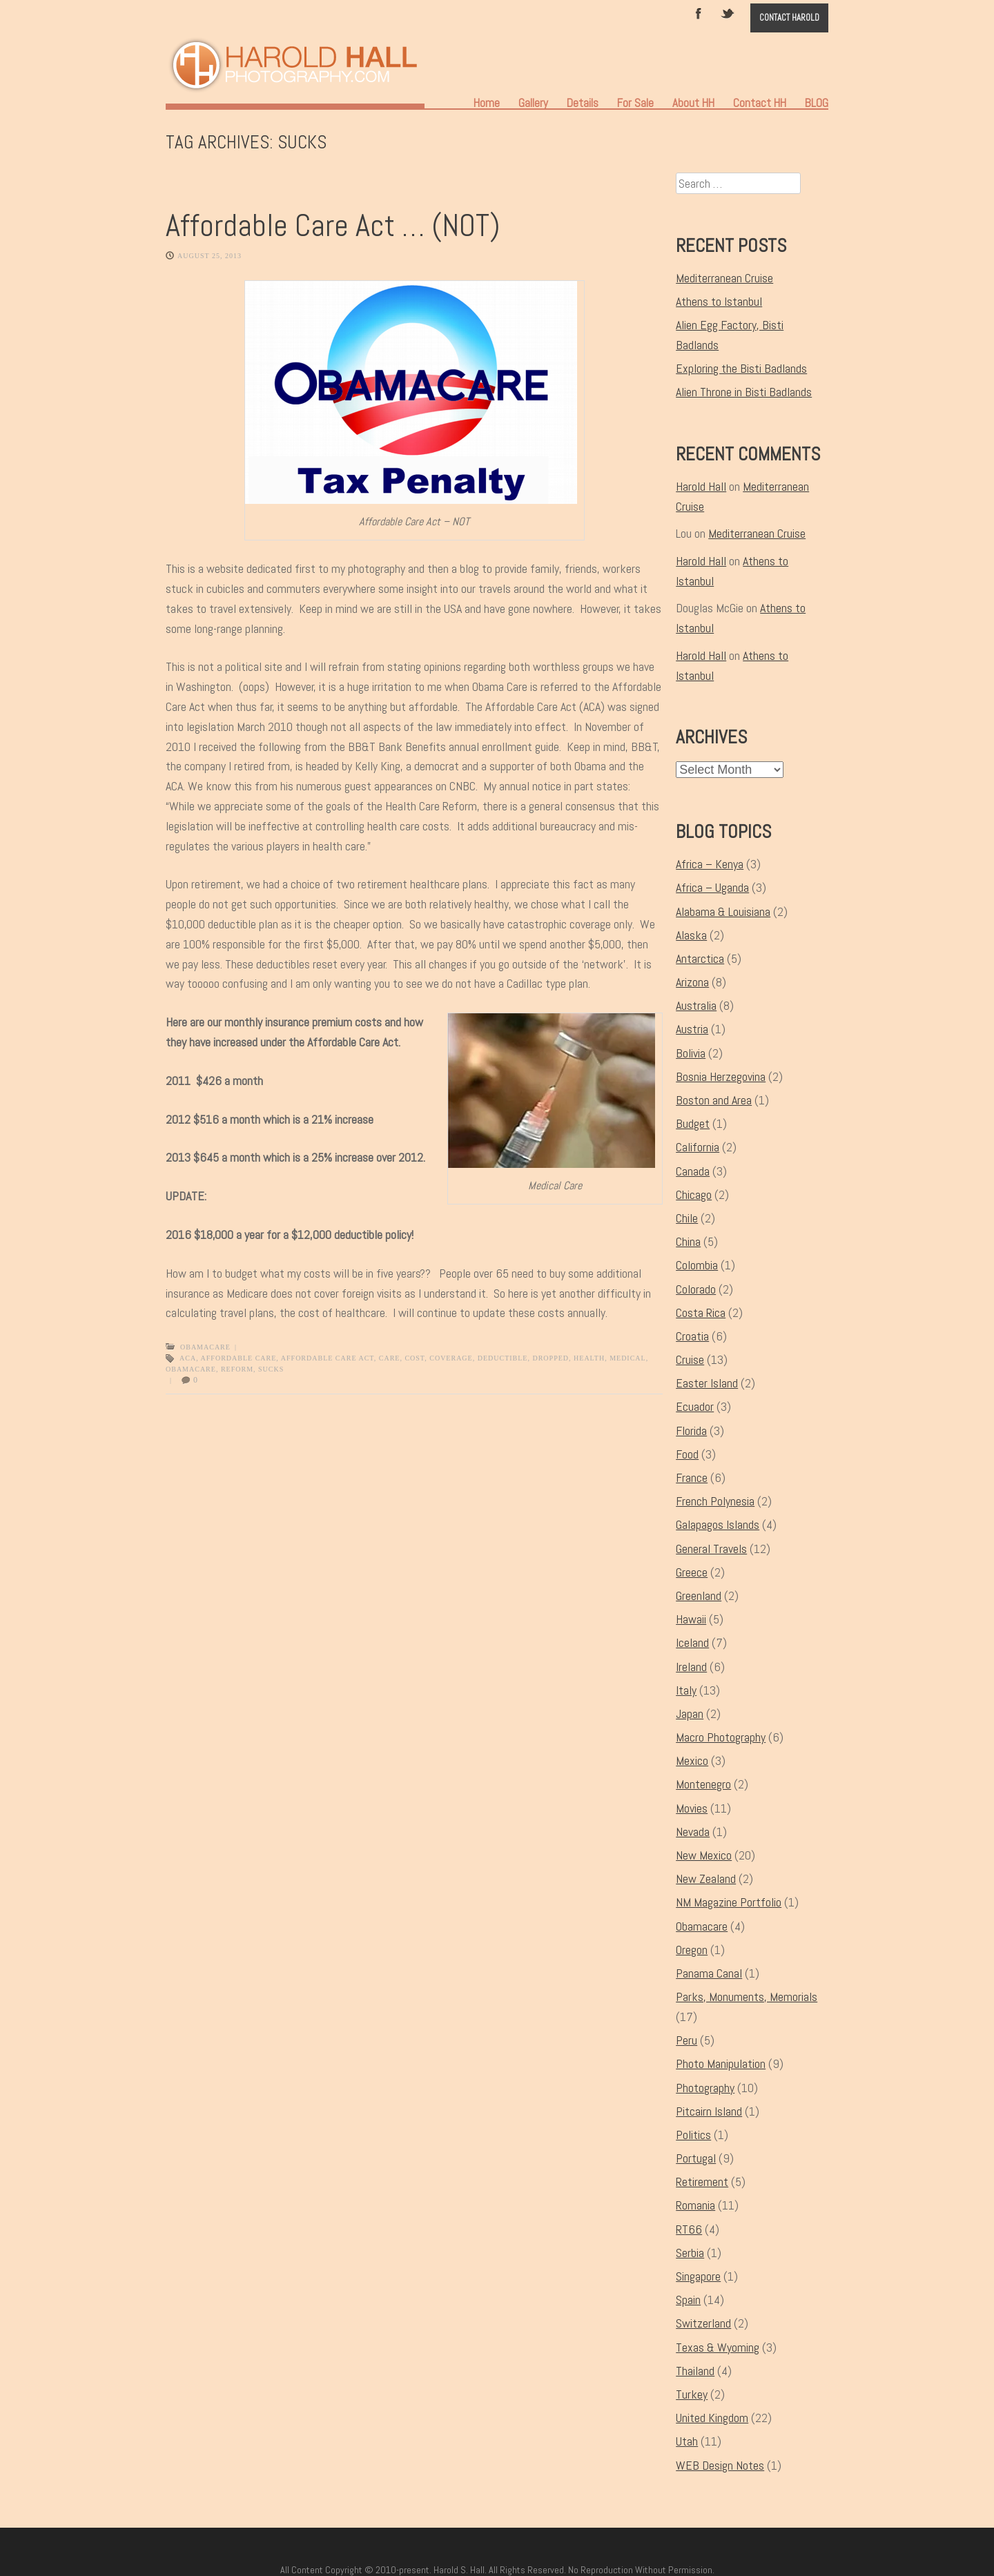 The height and width of the screenshot is (2576, 994). Describe the element at coordinates (692, 1336) in the screenshot. I see `Croatia` at that location.